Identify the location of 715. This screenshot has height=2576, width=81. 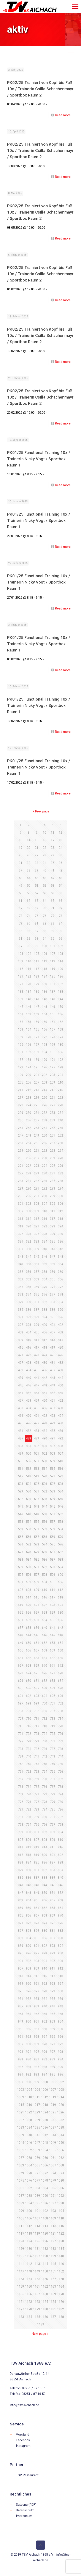
(20, 1726).